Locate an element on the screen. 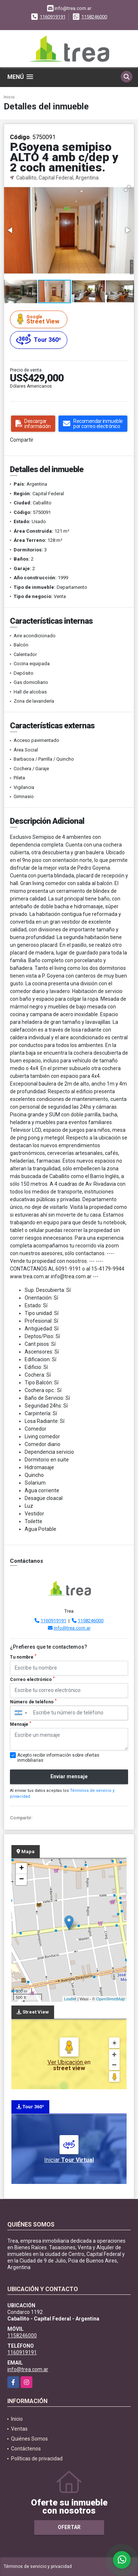 Image resolution: width=138 pixels, height=2576 pixels. Street View is located at coordinates (40, 319).